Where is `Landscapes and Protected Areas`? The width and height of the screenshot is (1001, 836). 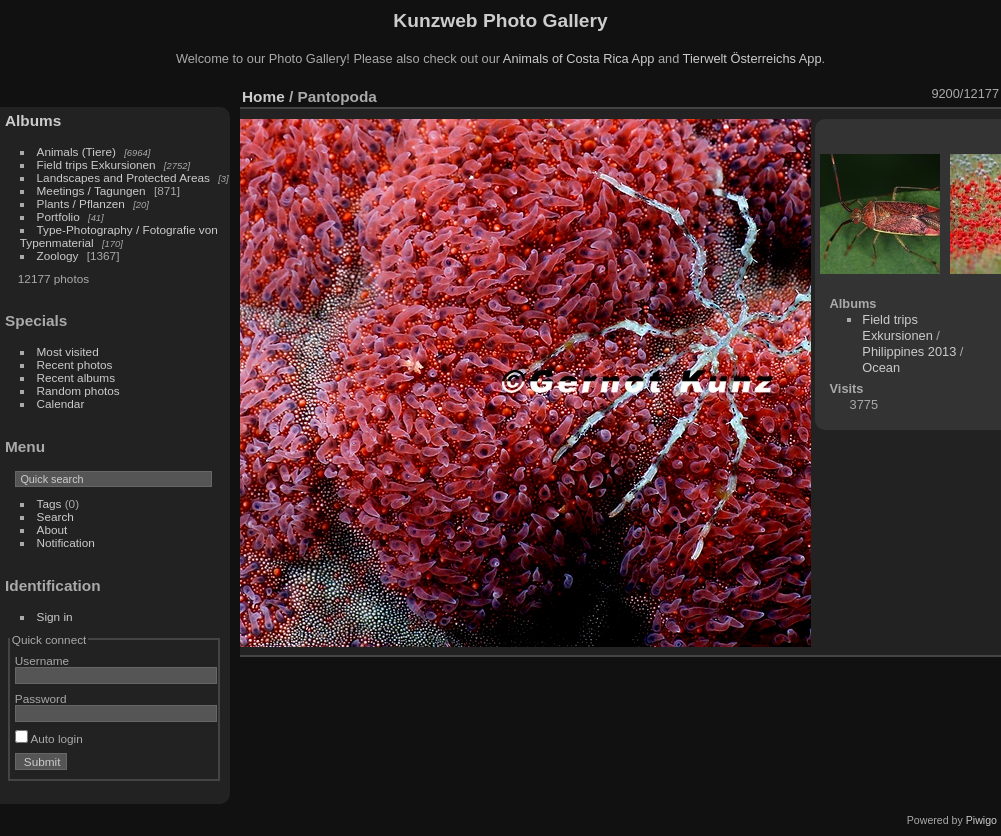 Landscapes and Protected Areas is located at coordinates (123, 177).